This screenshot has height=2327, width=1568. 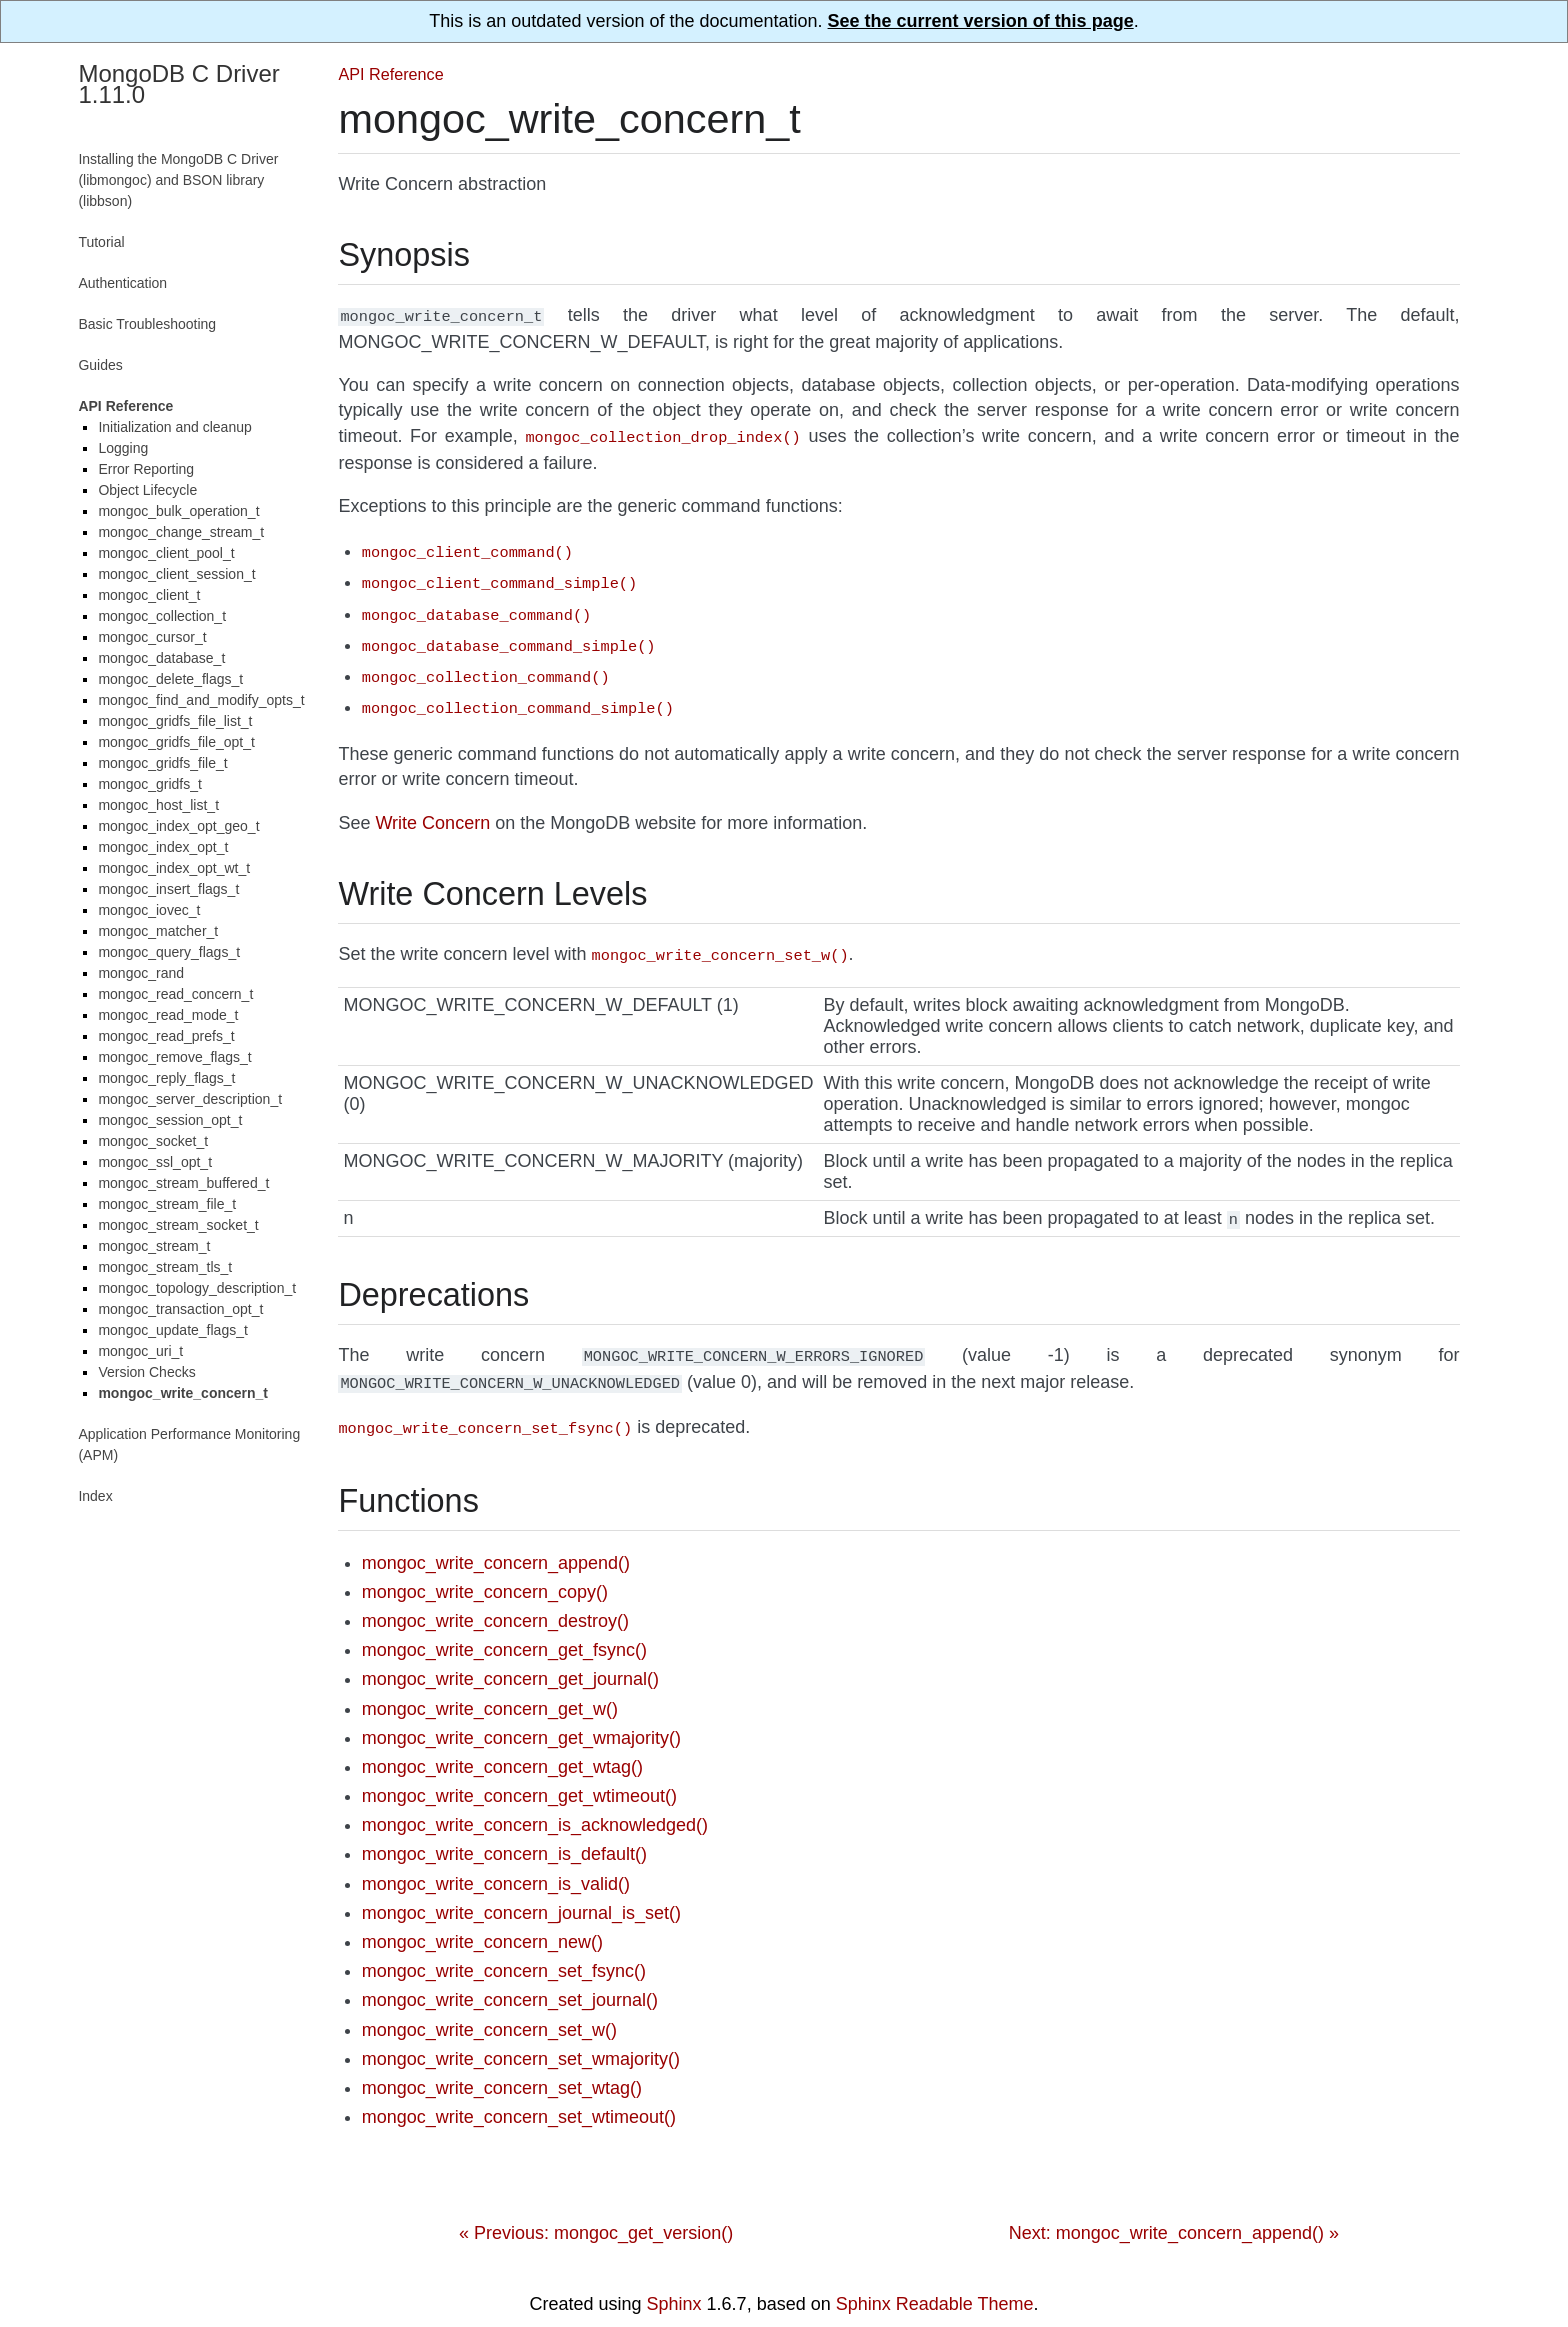 What do you see at coordinates (596, 2209) in the screenshot?
I see `« Previous: mongoc_get_version()` at bounding box center [596, 2209].